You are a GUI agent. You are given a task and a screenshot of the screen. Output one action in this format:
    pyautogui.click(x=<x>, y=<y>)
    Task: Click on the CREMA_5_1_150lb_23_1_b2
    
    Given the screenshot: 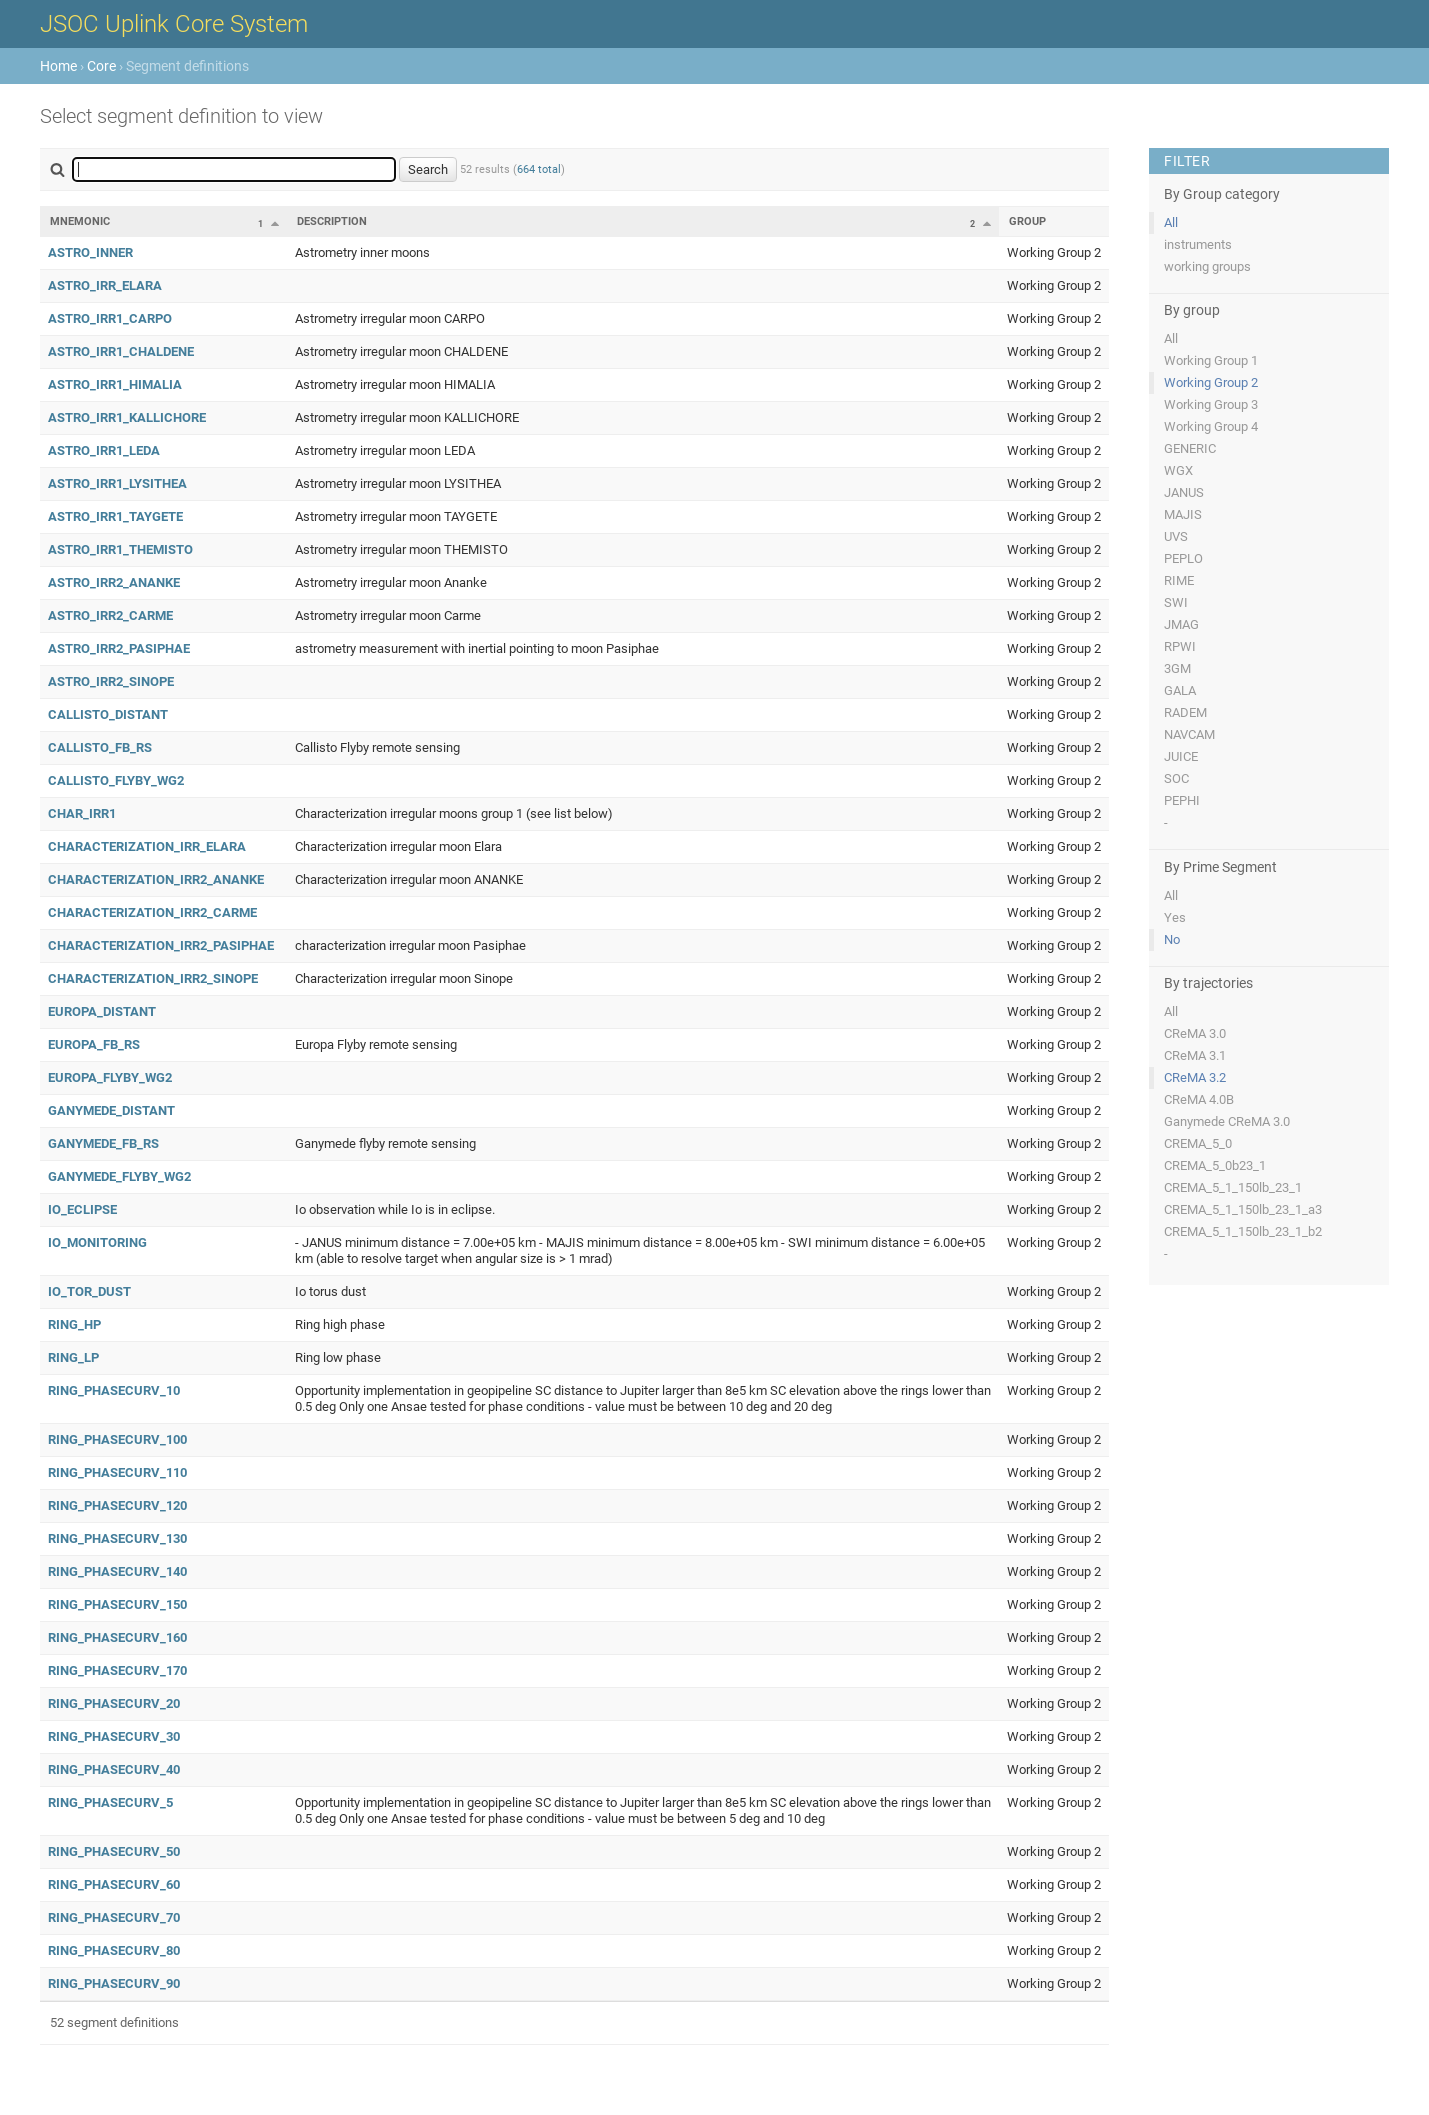 What is the action you would take?
    pyautogui.click(x=1243, y=1231)
    